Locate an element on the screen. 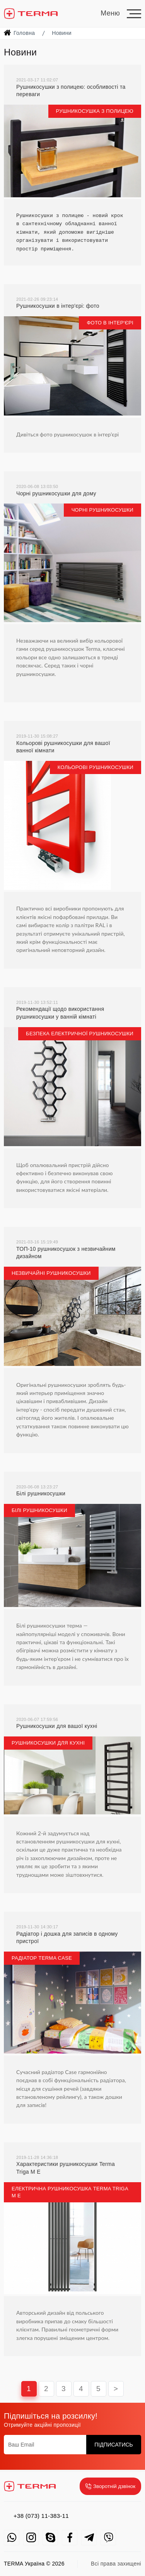  Головна is located at coordinates (24, 33).